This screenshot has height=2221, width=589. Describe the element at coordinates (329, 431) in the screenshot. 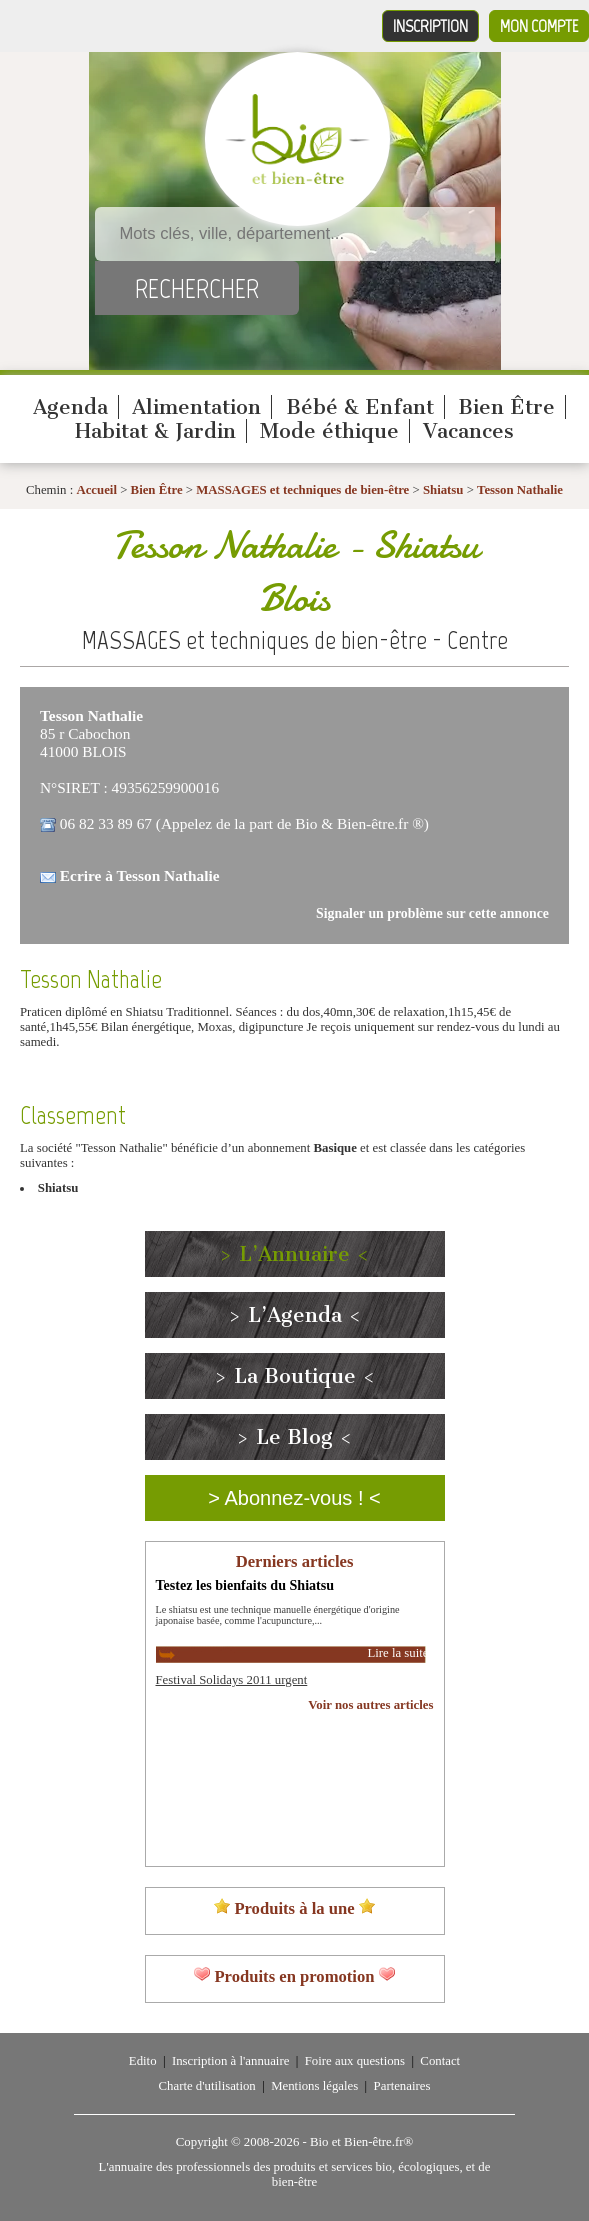

I see `Mode éthique` at that location.